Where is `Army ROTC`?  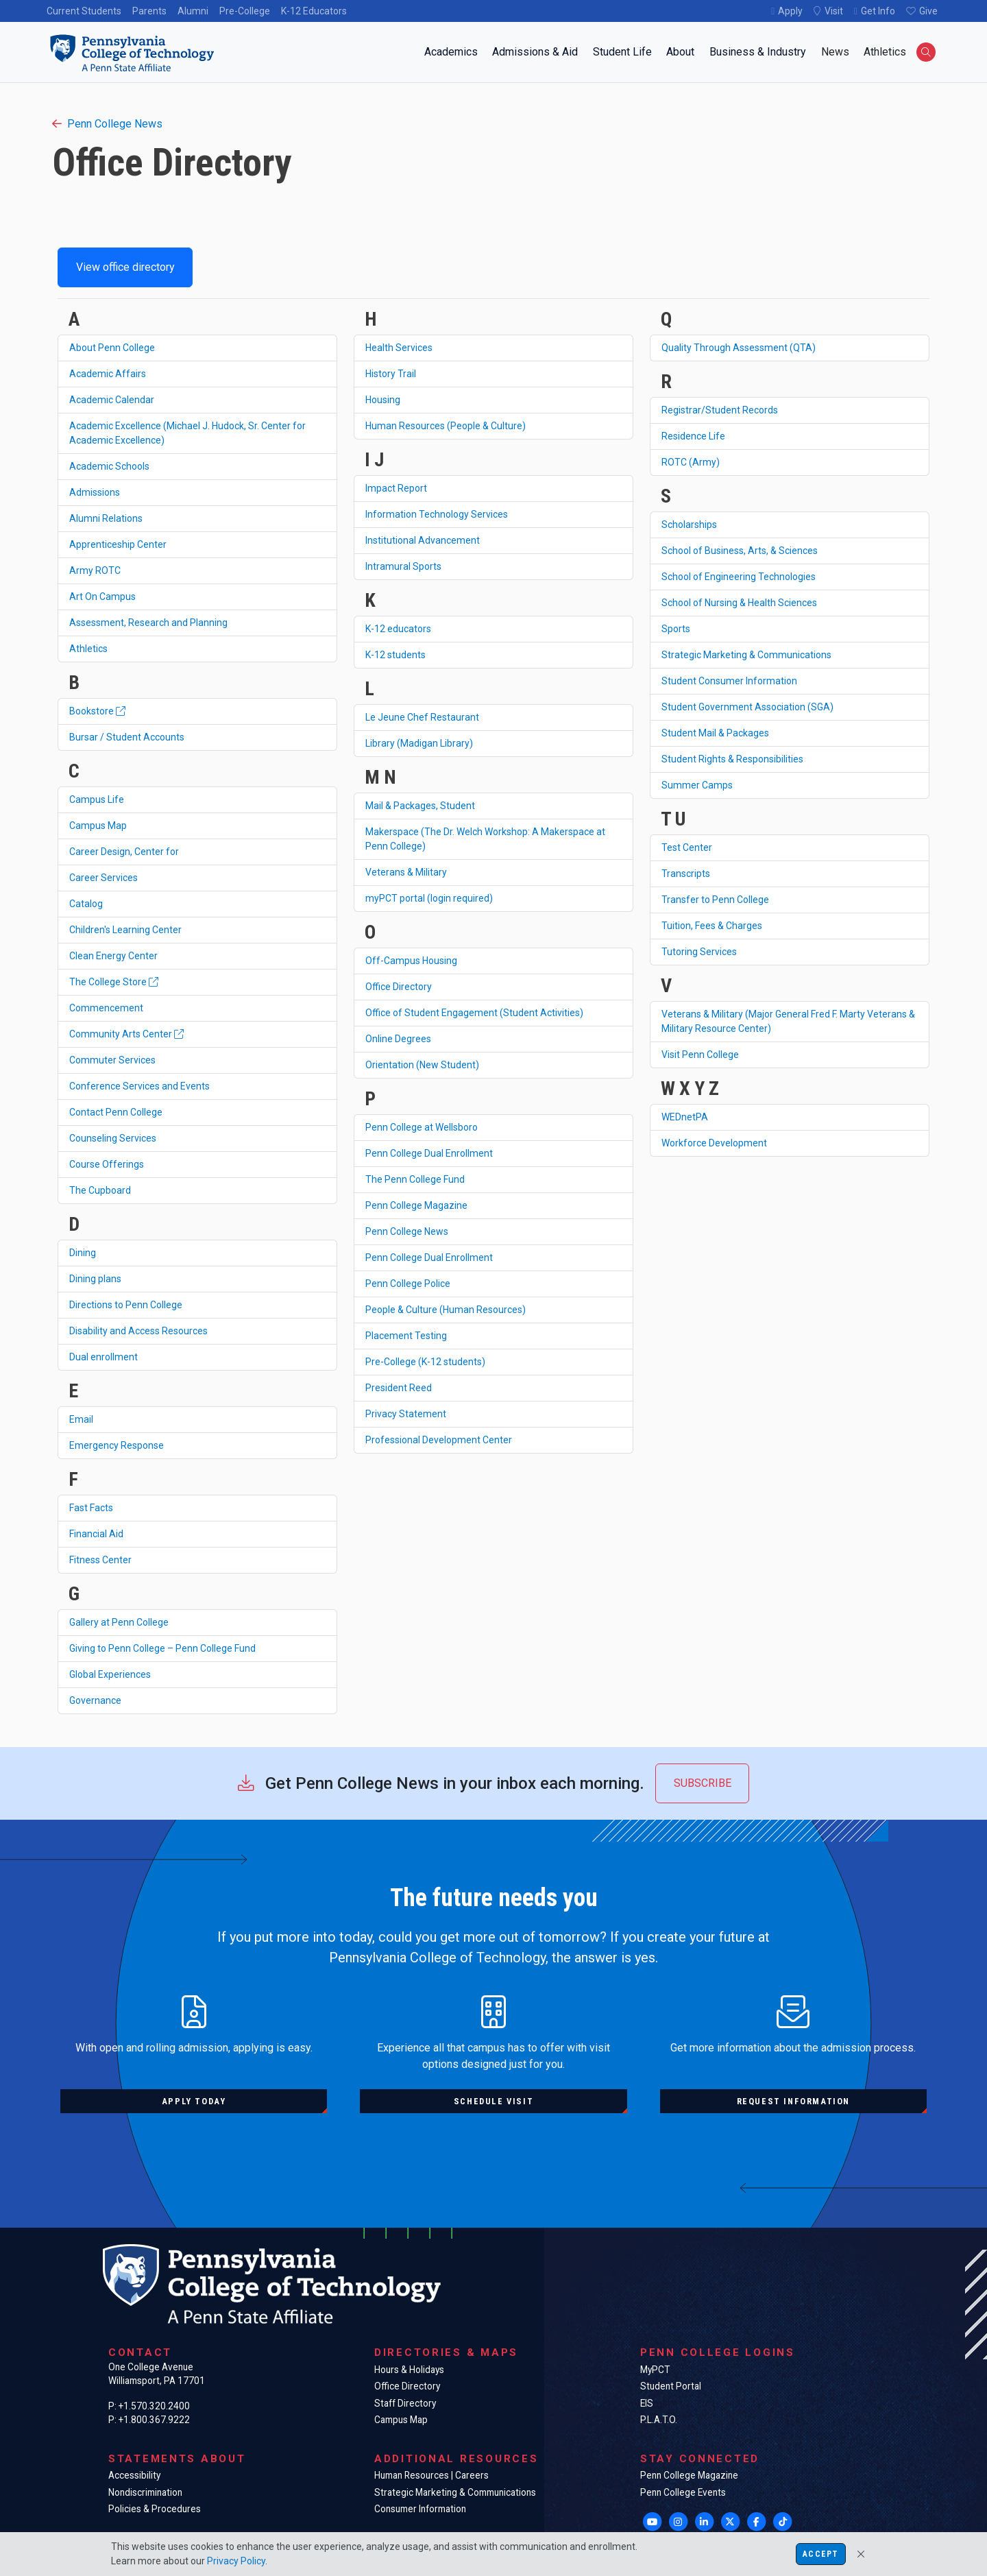
Army ROTC is located at coordinates (95, 570).